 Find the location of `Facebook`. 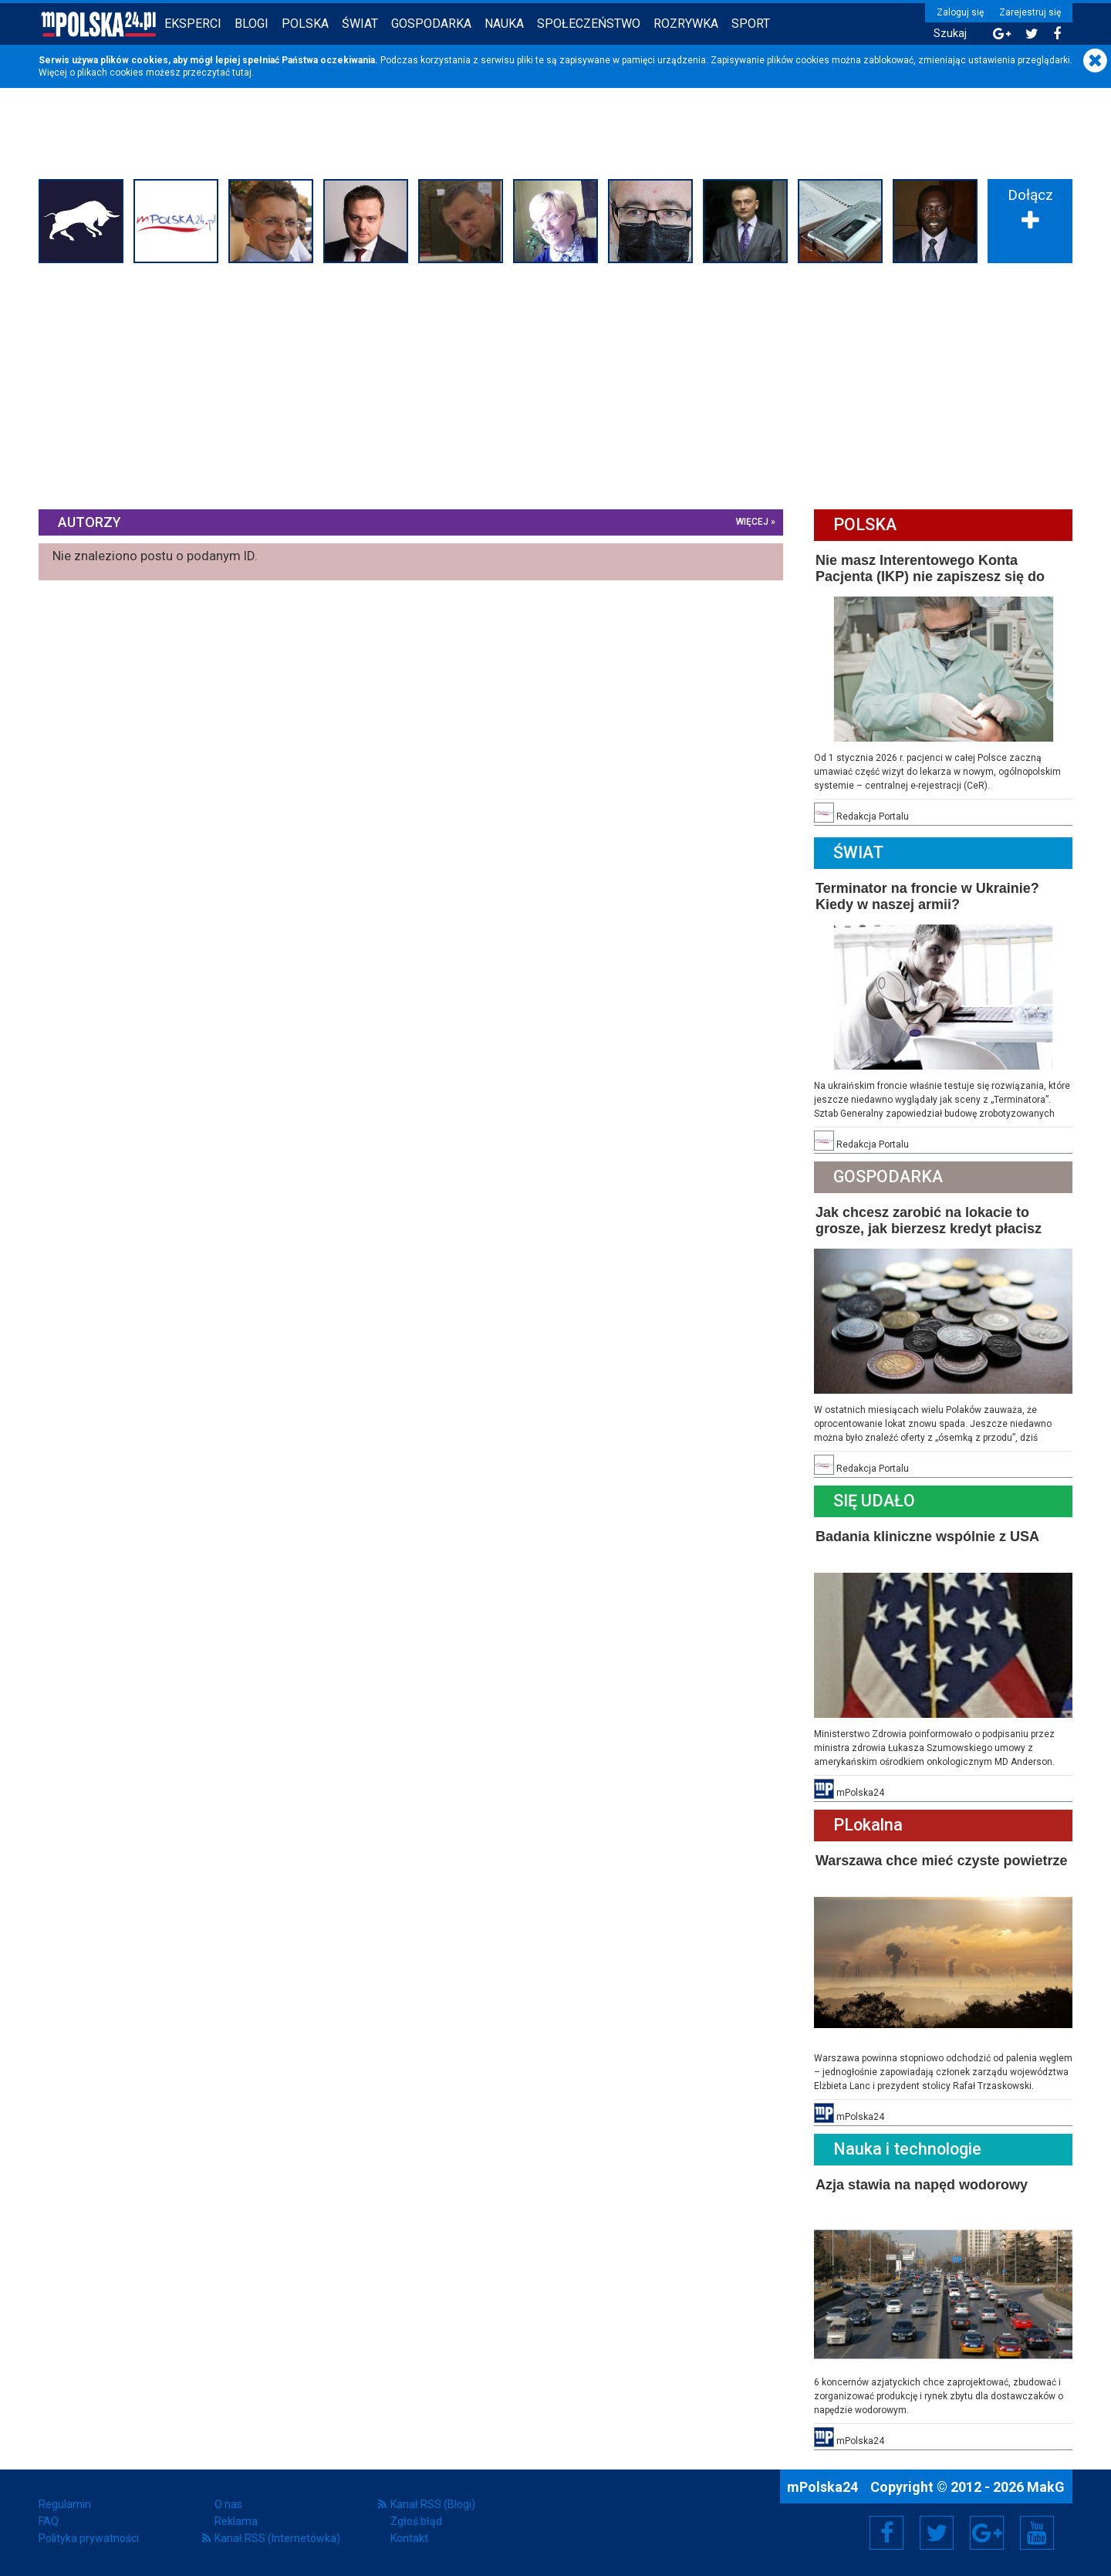

Facebook is located at coordinates (886, 2532).